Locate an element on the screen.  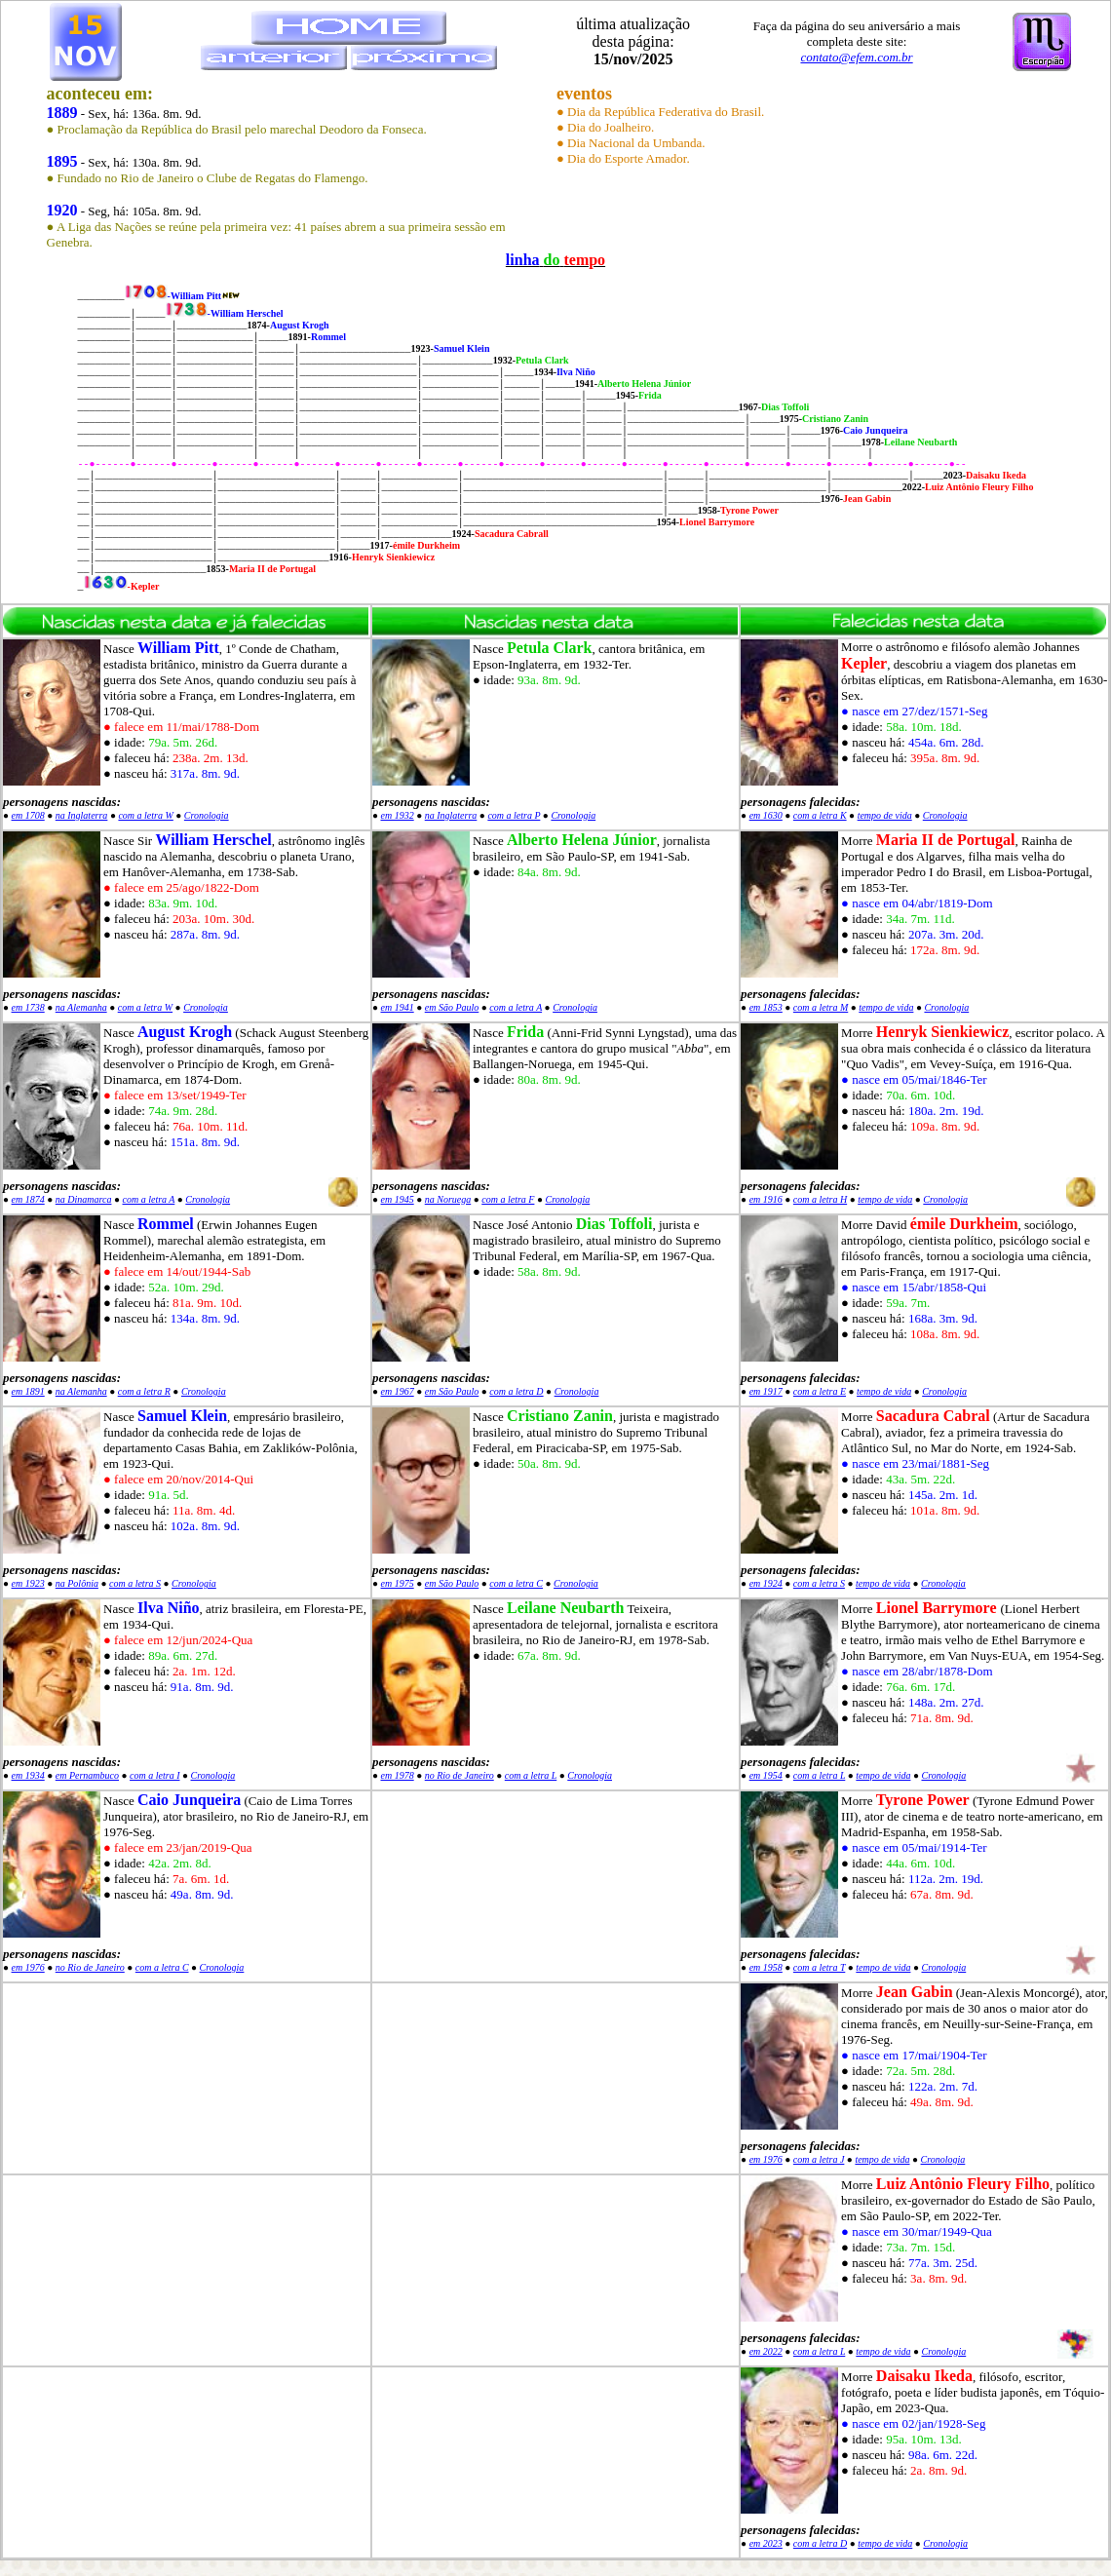
● nasce em 05/mai/1914-Ter is located at coordinates (914, 1847).